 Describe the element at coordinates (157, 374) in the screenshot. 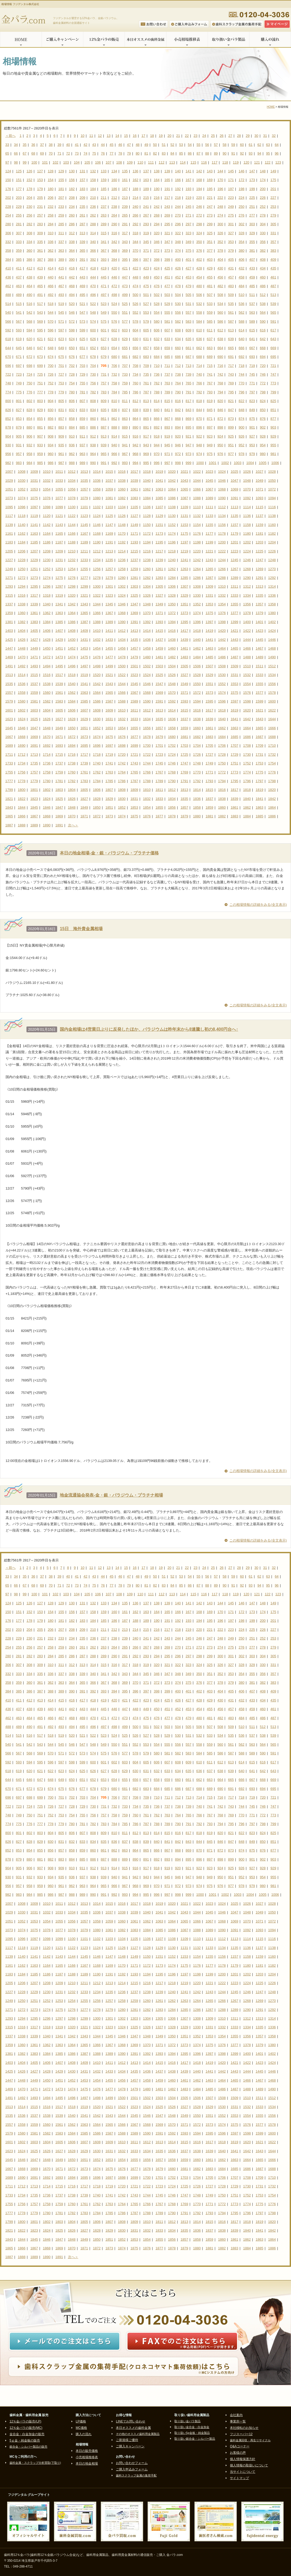

I see `736` at that location.